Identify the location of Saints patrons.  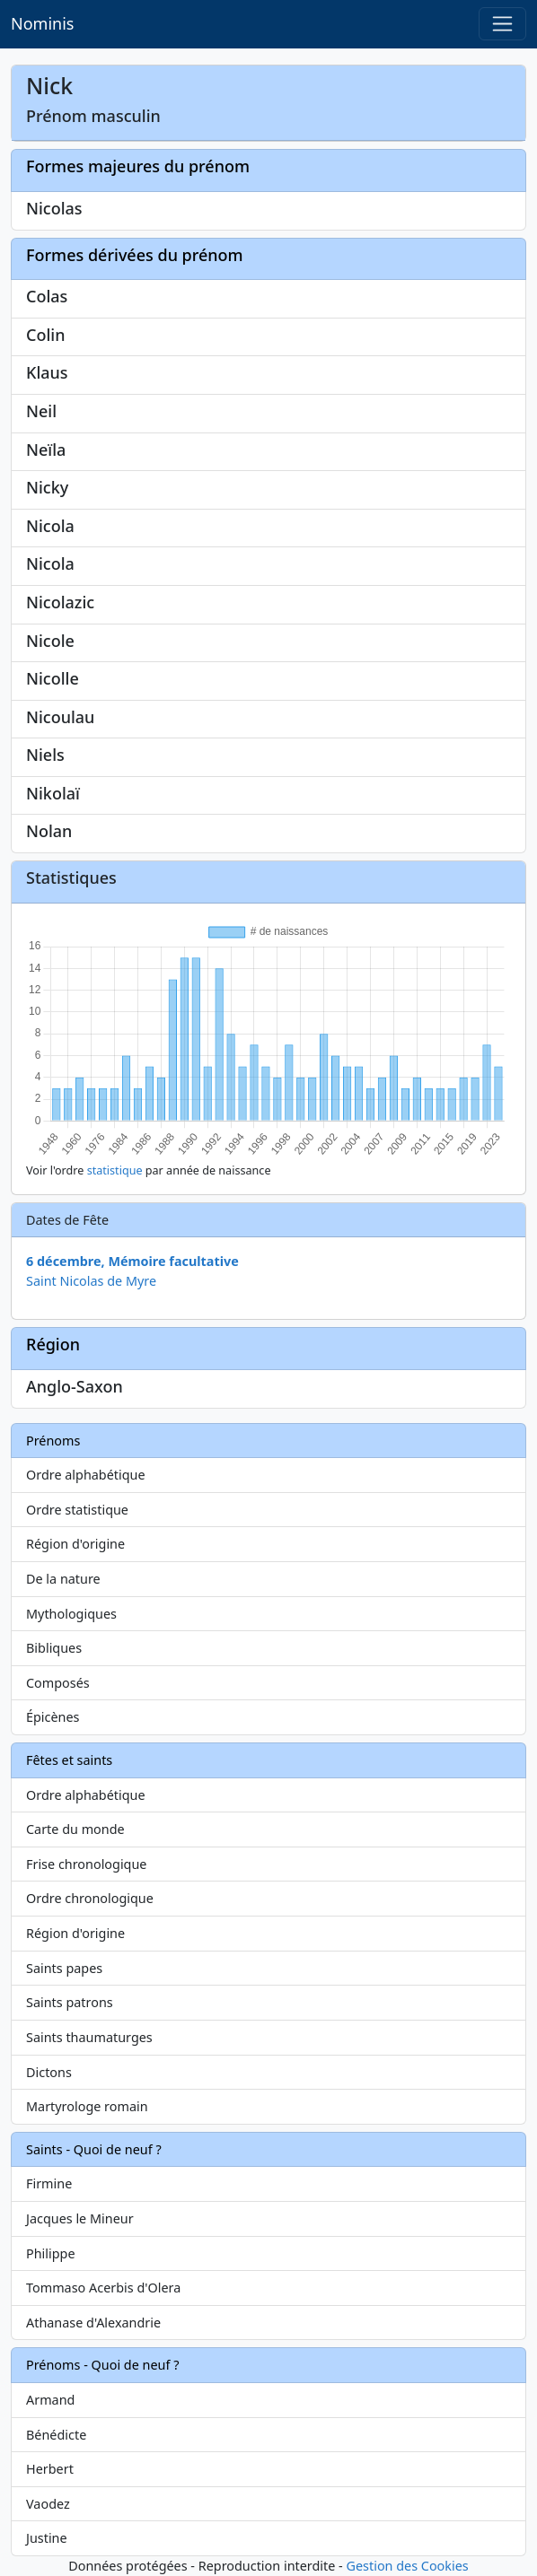
(69, 2002).